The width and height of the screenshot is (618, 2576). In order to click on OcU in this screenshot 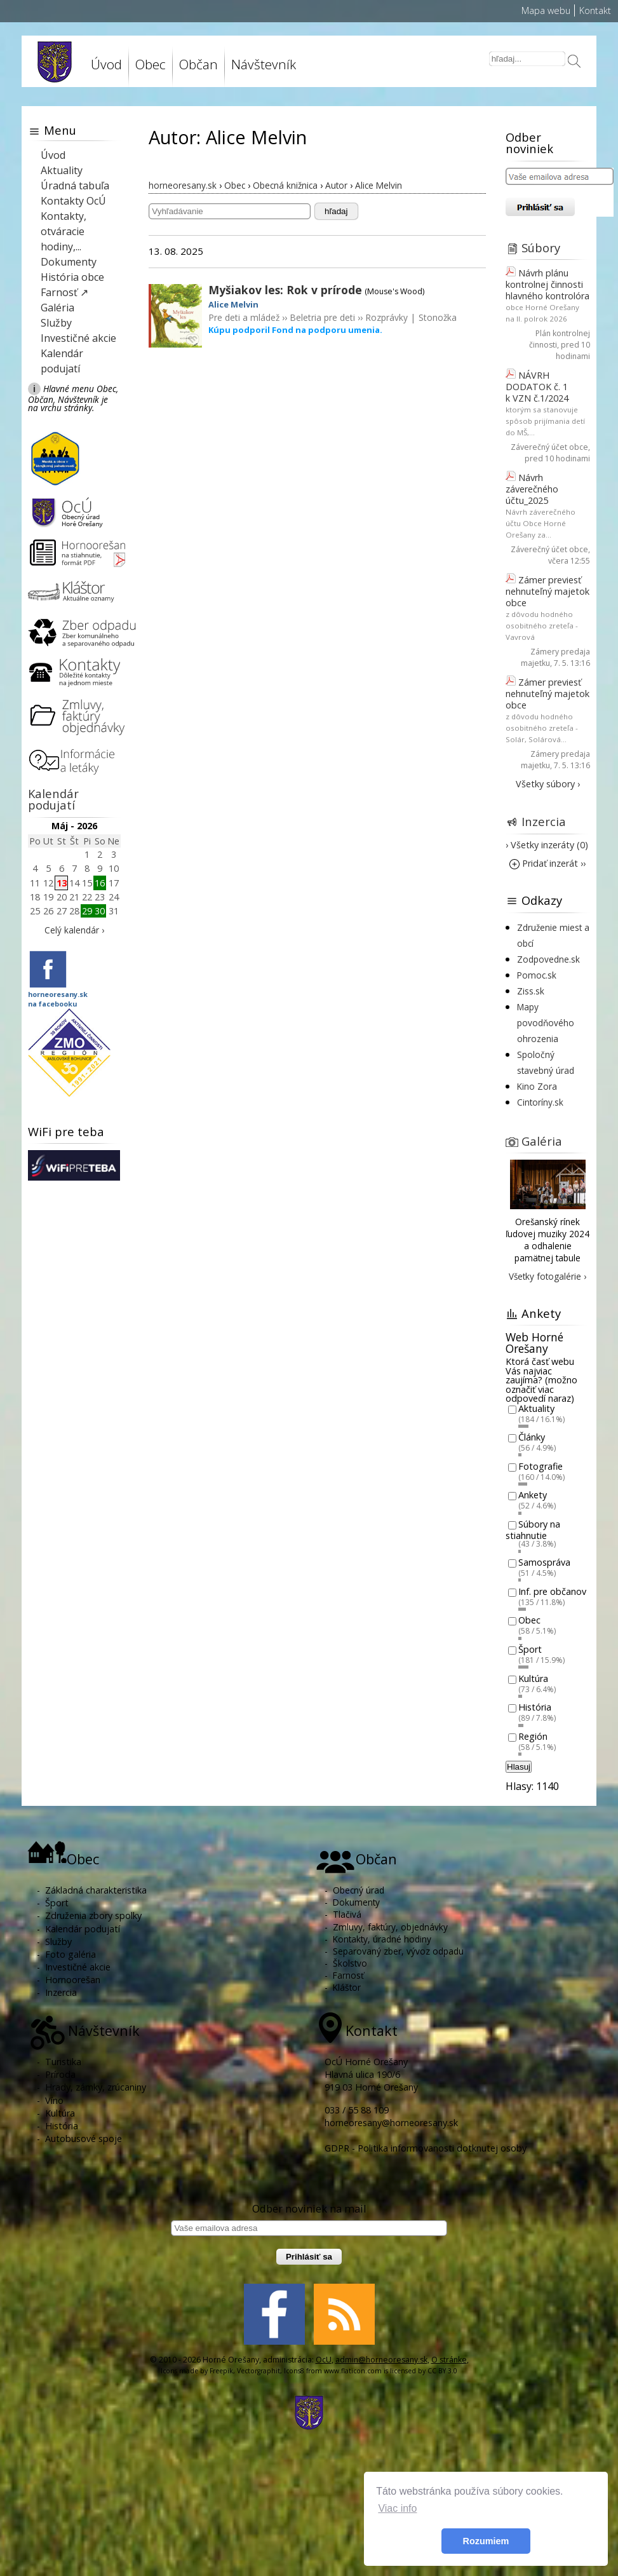, I will do `click(324, 2359)`.